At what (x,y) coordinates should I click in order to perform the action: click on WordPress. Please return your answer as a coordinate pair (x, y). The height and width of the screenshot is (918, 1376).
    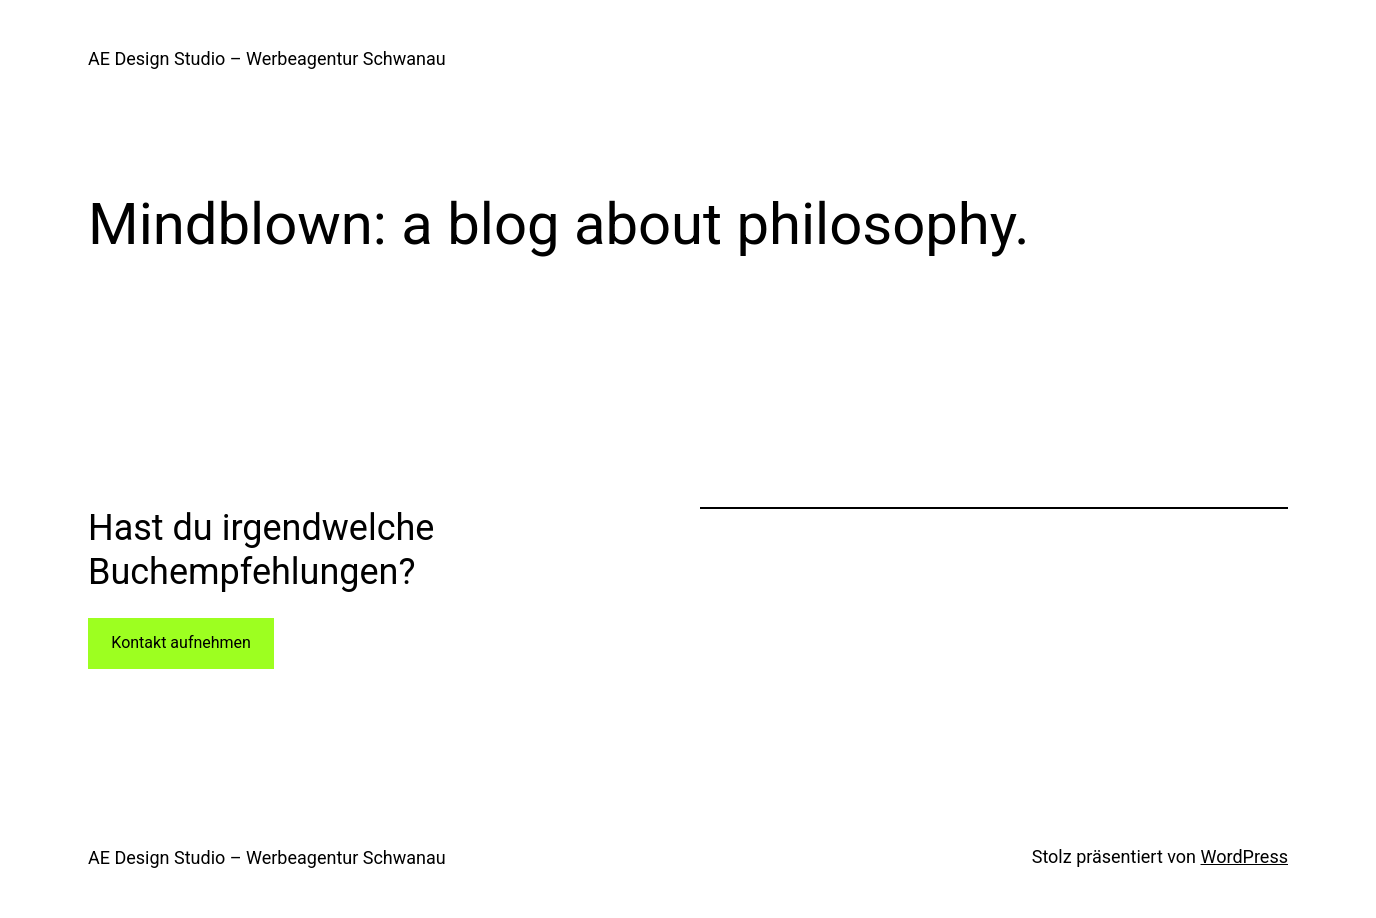
    Looking at the image, I should click on (1244, 856).